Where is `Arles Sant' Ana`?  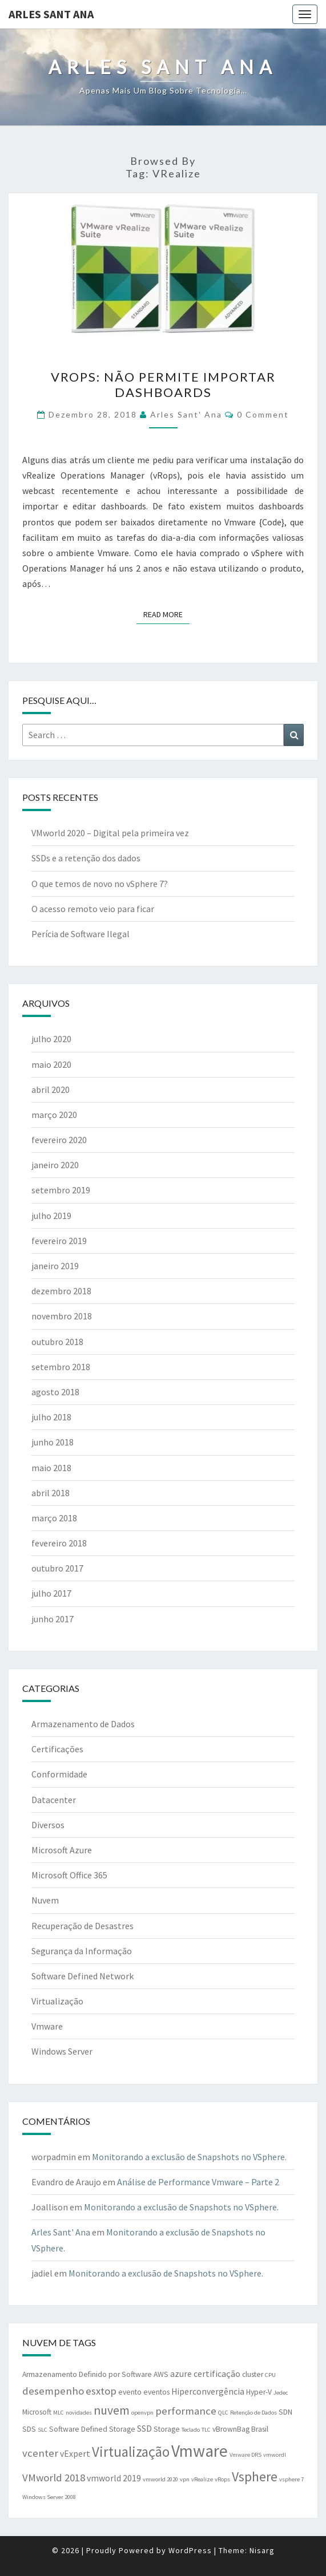
Arles Sant' Ana is located at coordinates (186, 414).